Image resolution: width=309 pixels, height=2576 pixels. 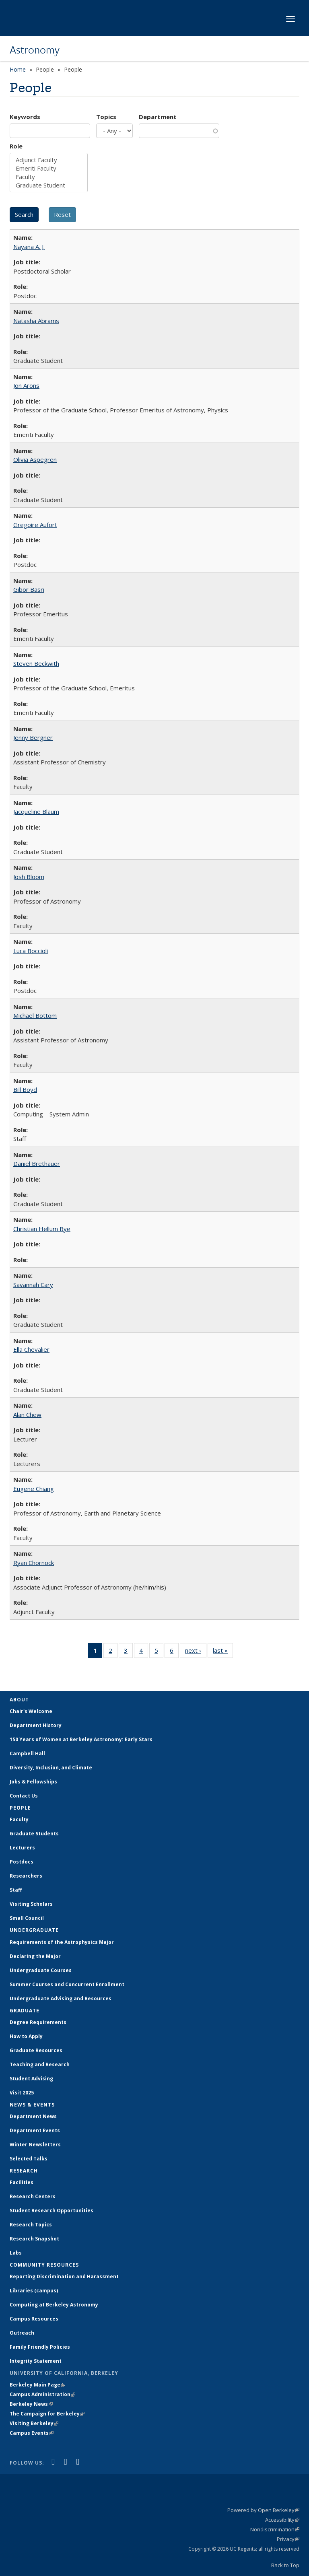 What do you see at coordinates (16, 2252) in the screenshot?
I see `Labs` at bounding box center [16, 2252].